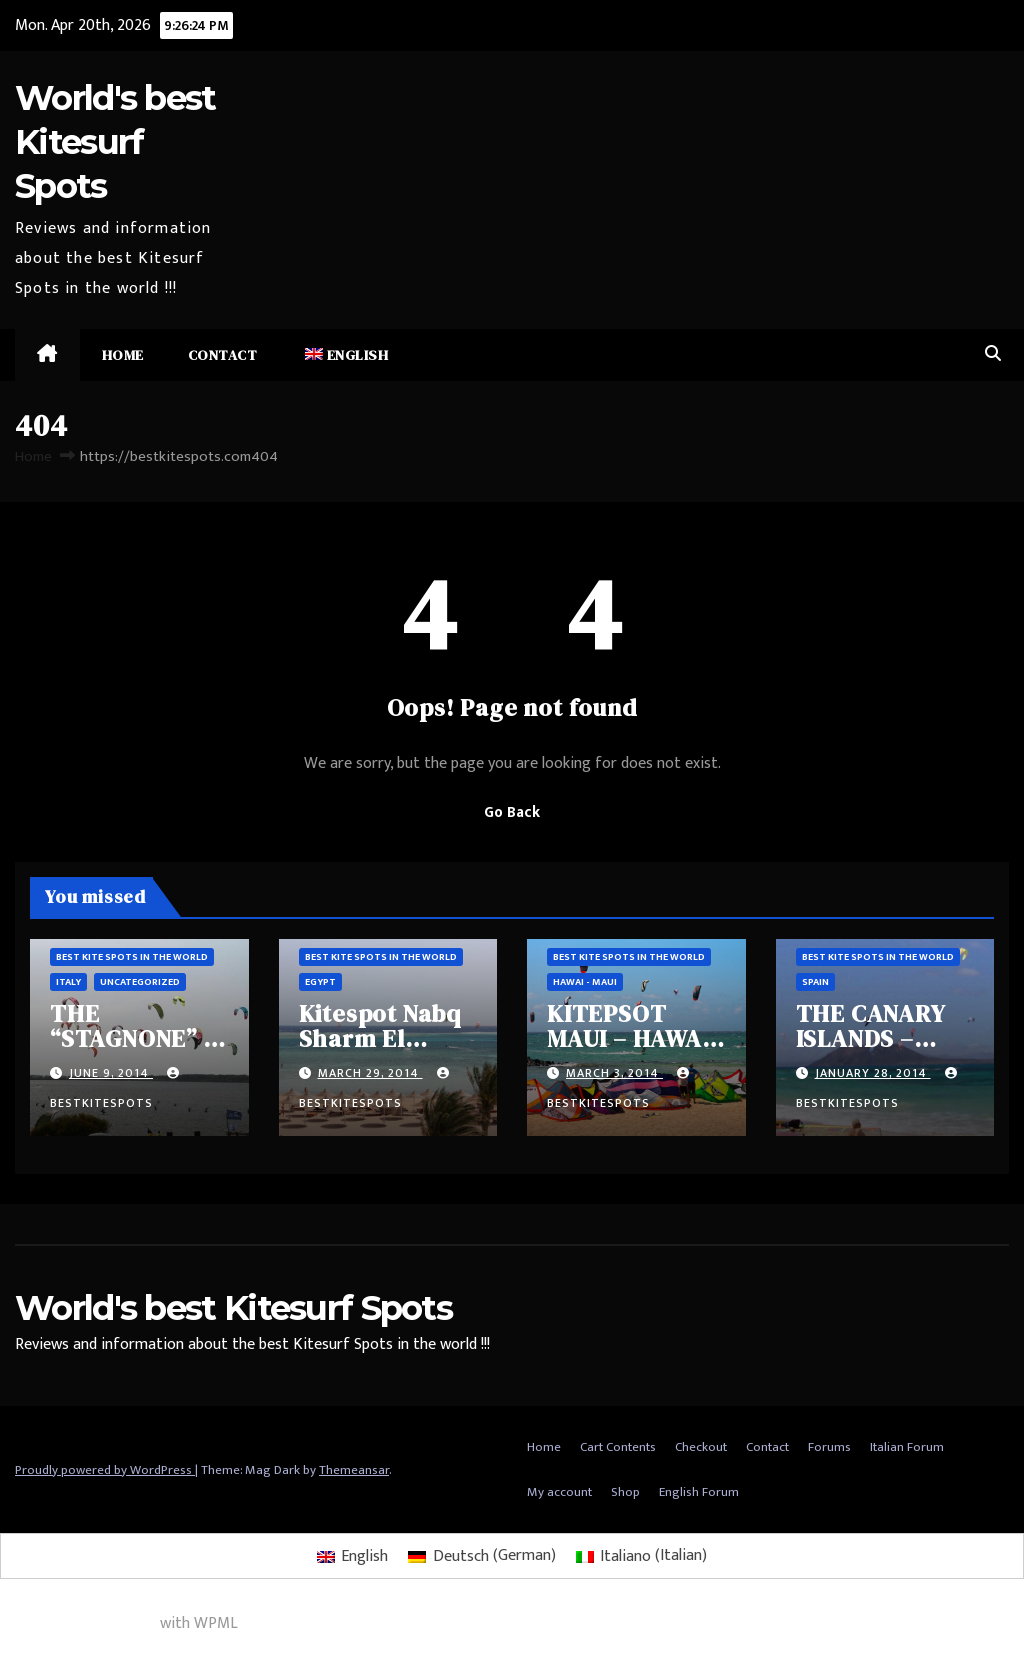 Image resolution: width=1024 pixels, height=1655 pixels. Describe the element at coordinates (111, 1073) in the screenshot. I see `June 9, 2014` at that location.